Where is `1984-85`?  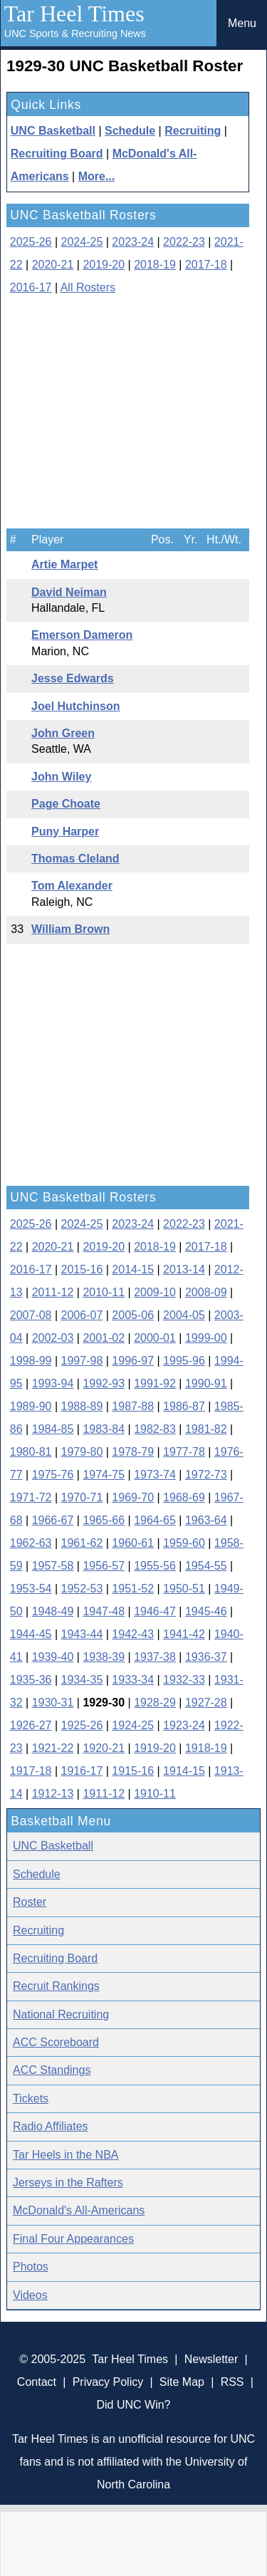
1984-85 is located at coordinates (53, 1429).